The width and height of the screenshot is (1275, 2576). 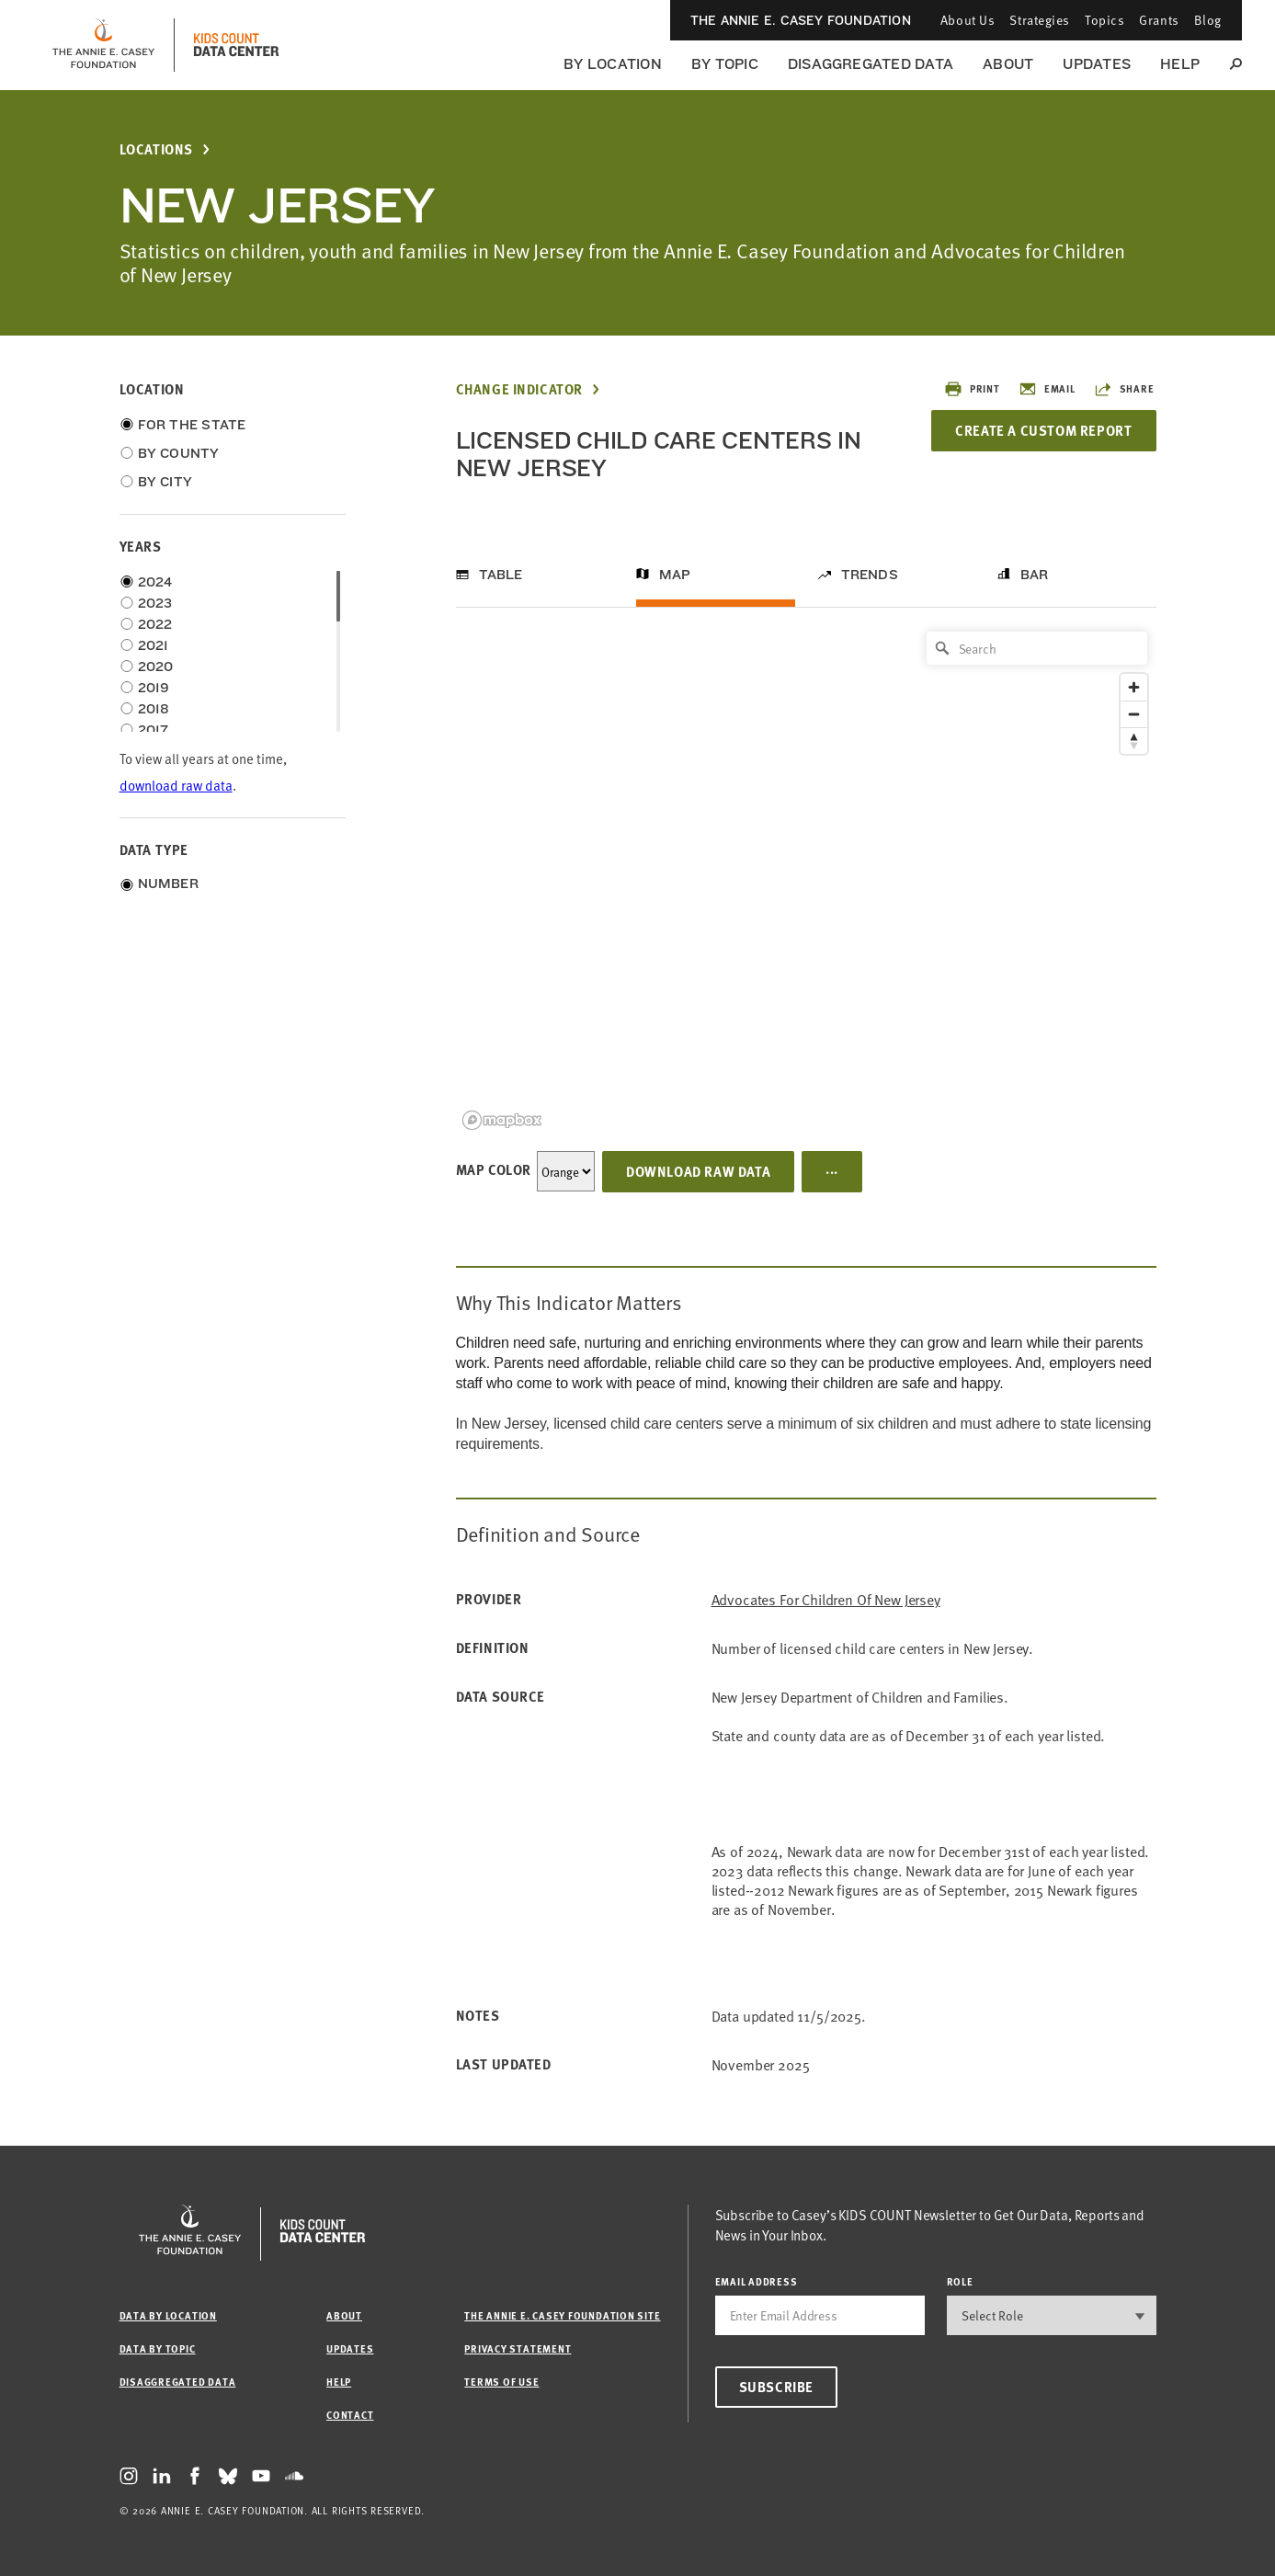 I want to click on [Mapbox logo], so click(x=501, y=1120).